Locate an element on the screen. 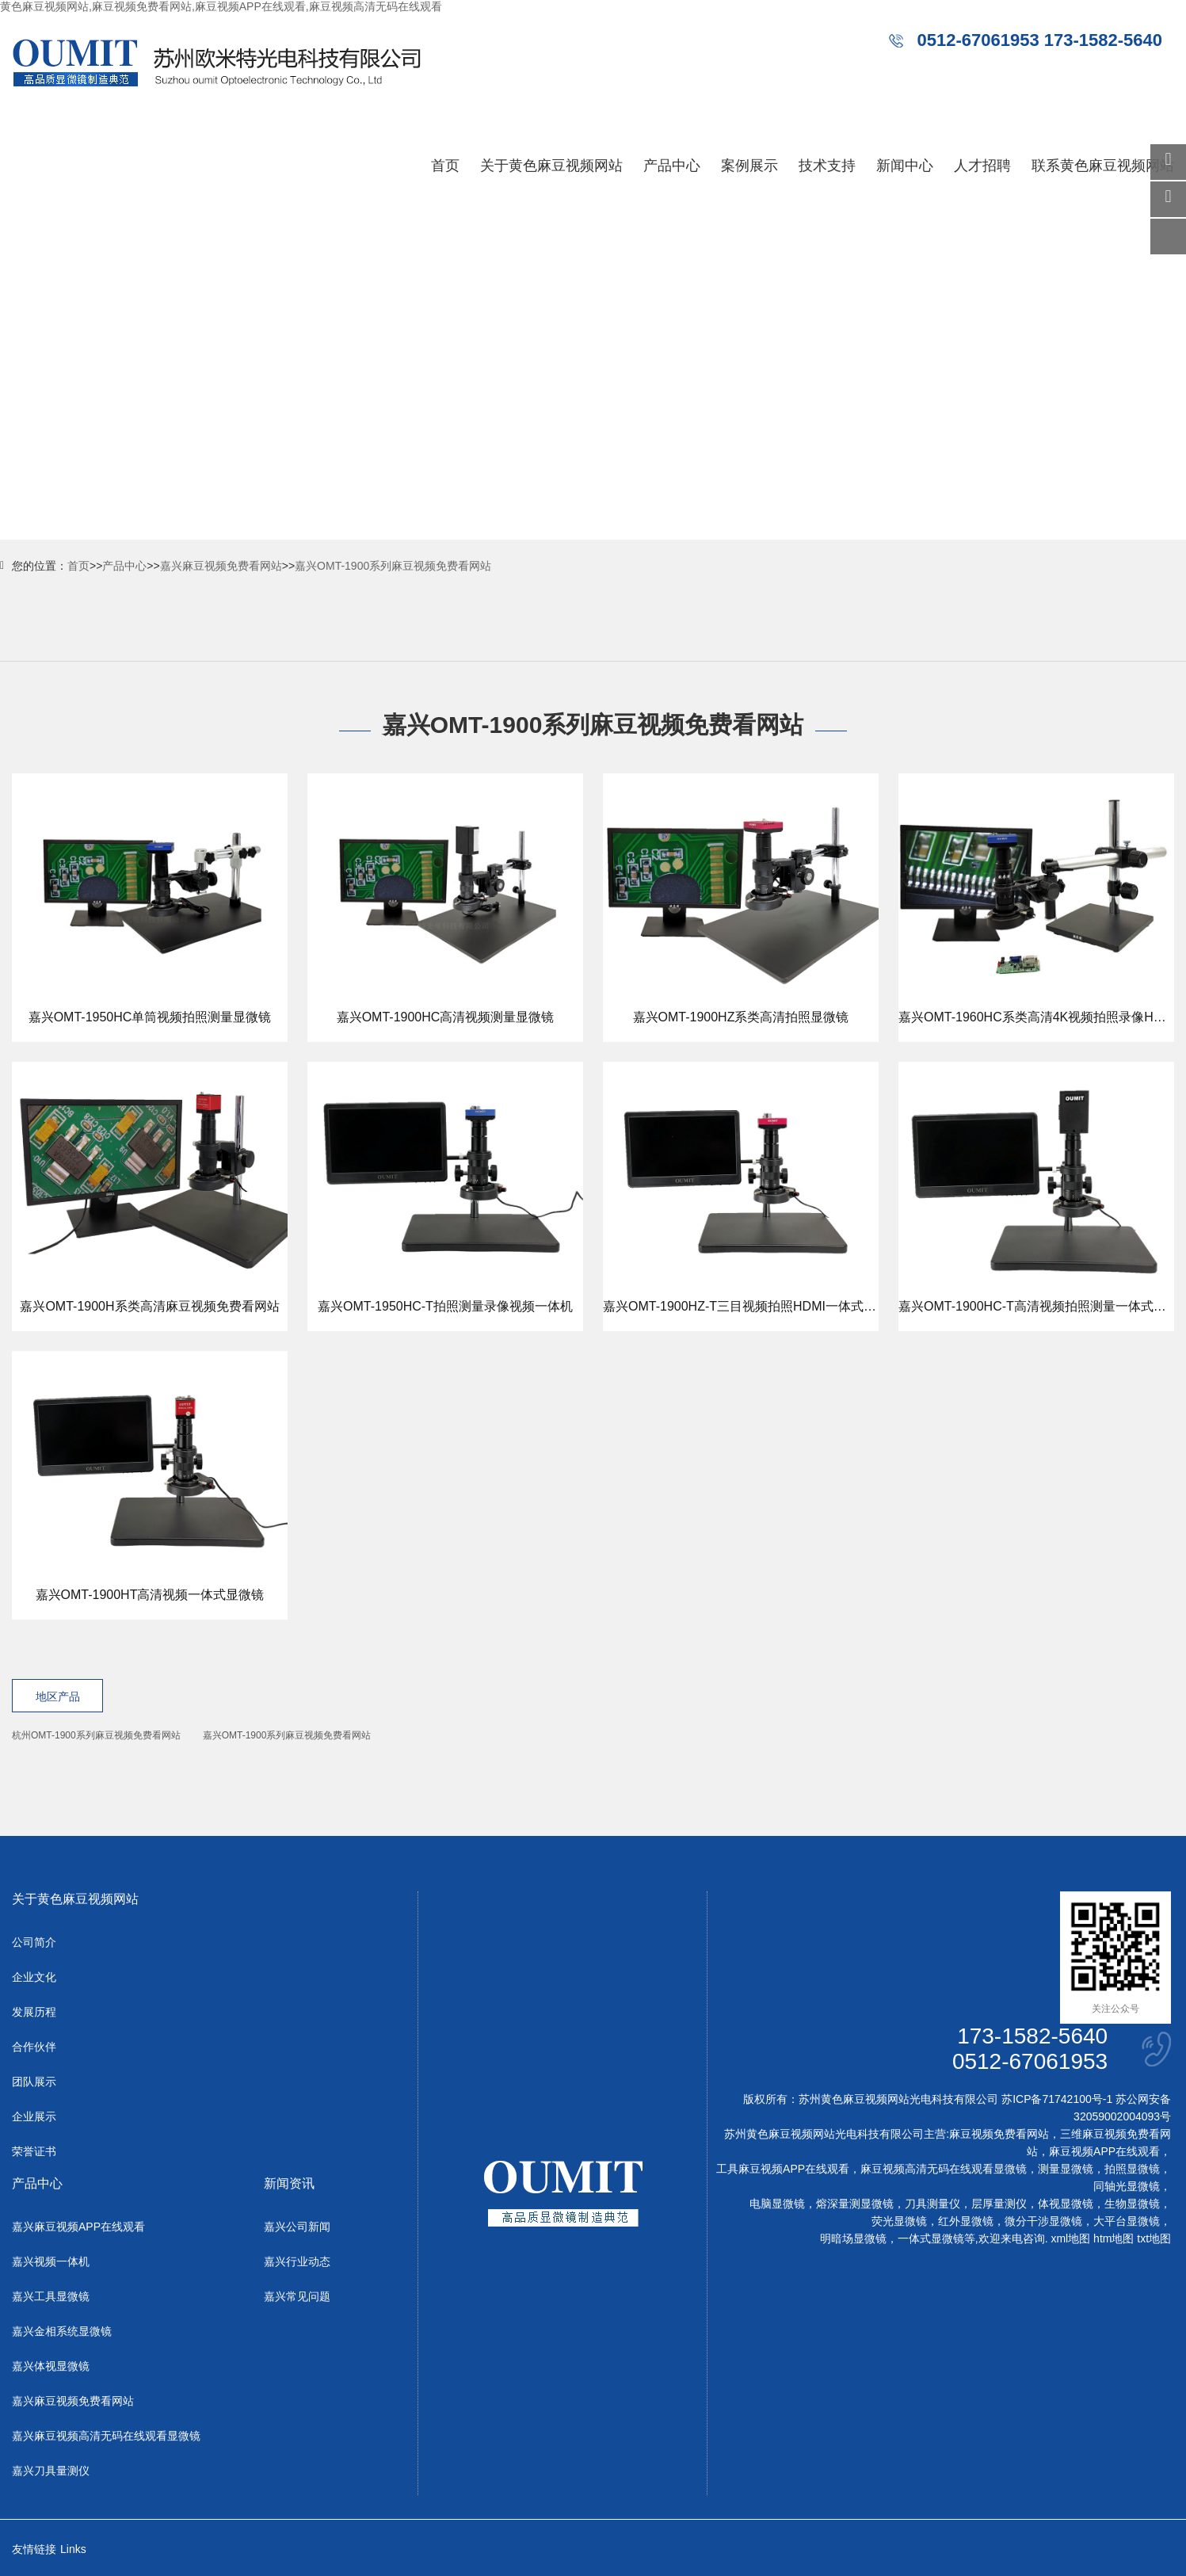 The height and width of the screenshot is (2576, 1186). 嘉兴OMT-1900系列麻豆视频免费看网站 is located at coordinates (393, 565).